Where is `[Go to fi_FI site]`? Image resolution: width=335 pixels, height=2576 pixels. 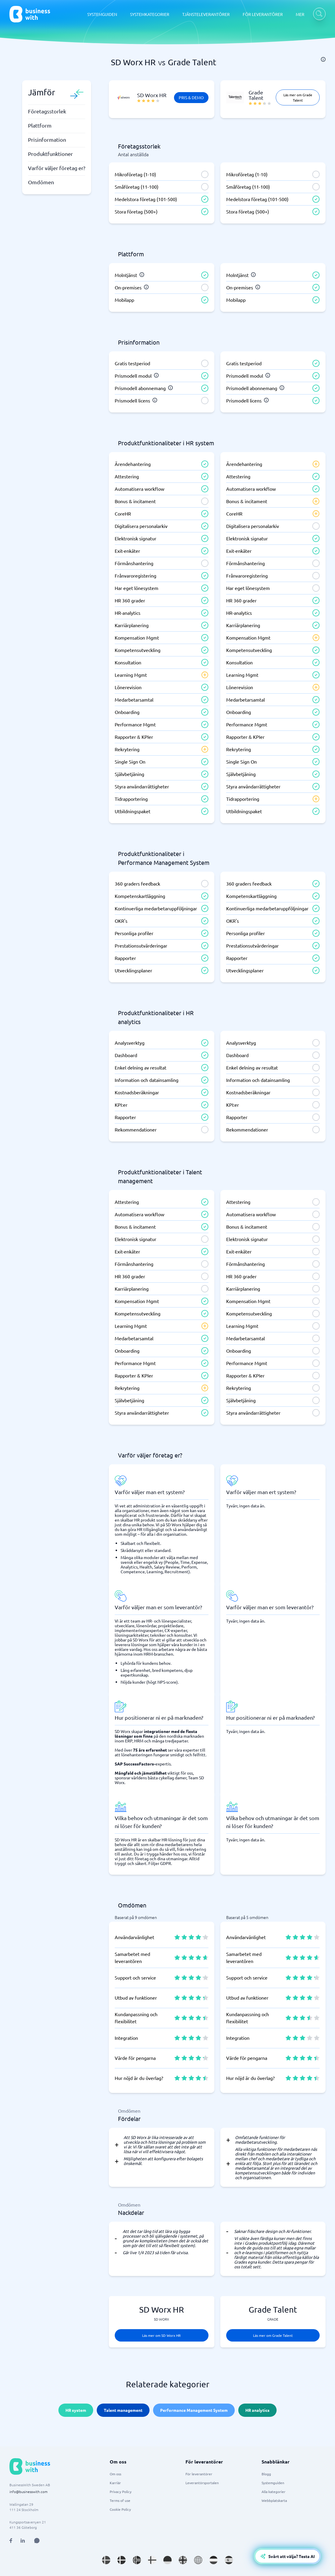
[Go to fi_FI site] is located at coordinates (152, 2560).